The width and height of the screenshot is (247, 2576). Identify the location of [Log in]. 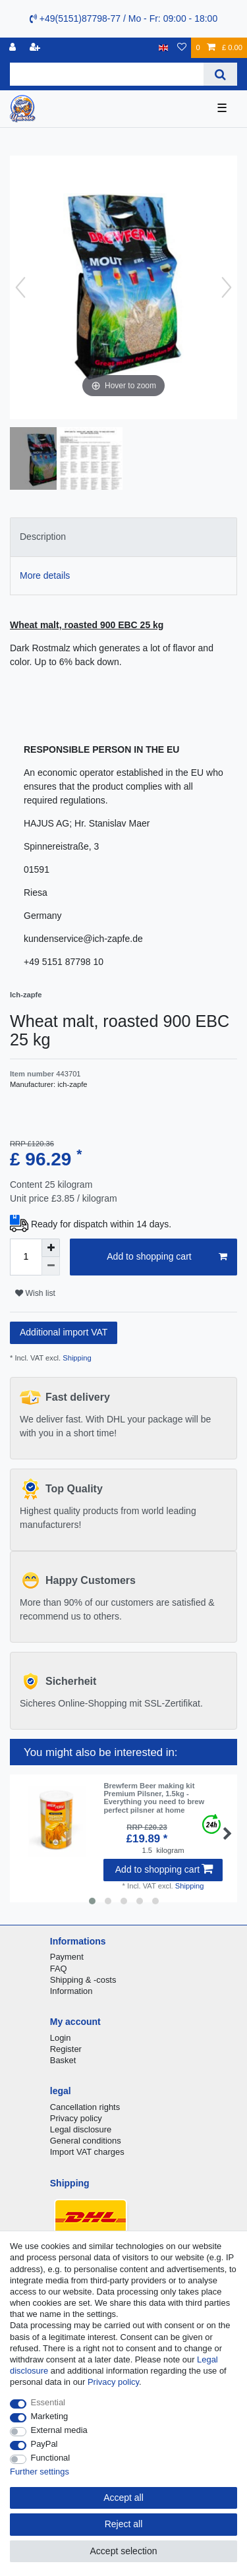
(14, 48).